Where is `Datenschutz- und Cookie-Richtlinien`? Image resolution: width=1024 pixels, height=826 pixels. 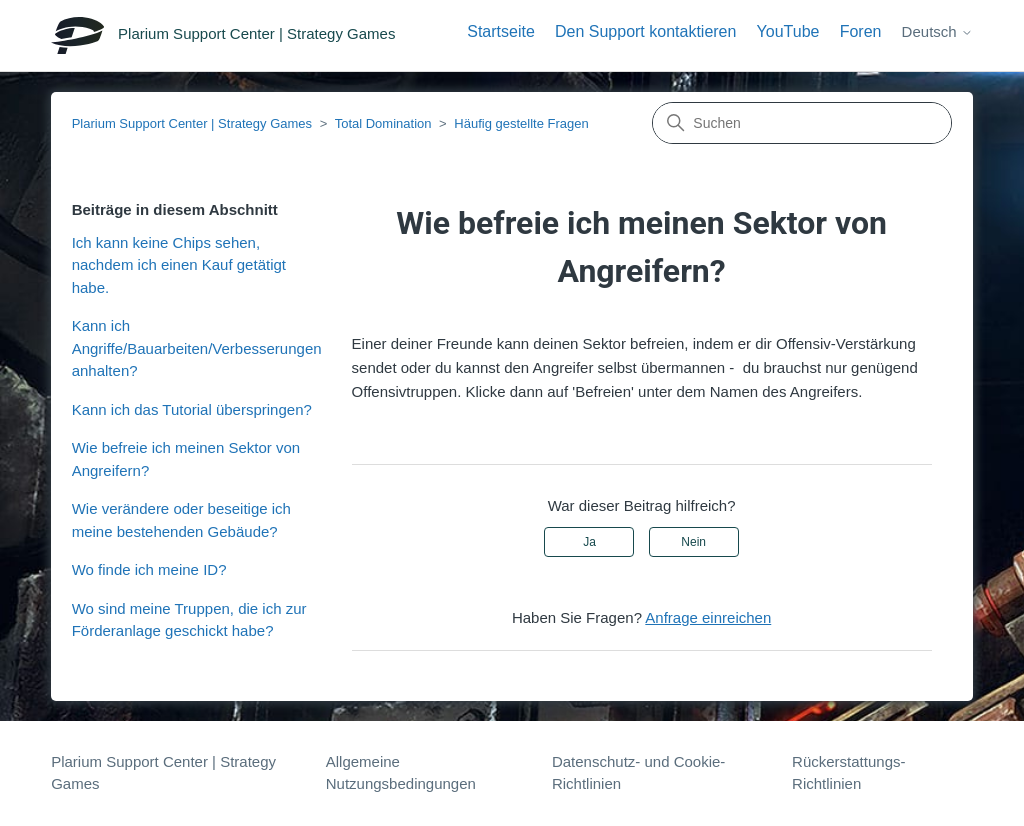
Datenschutz- und Cookie-Richtlinien is located at coordinates (638, 773).